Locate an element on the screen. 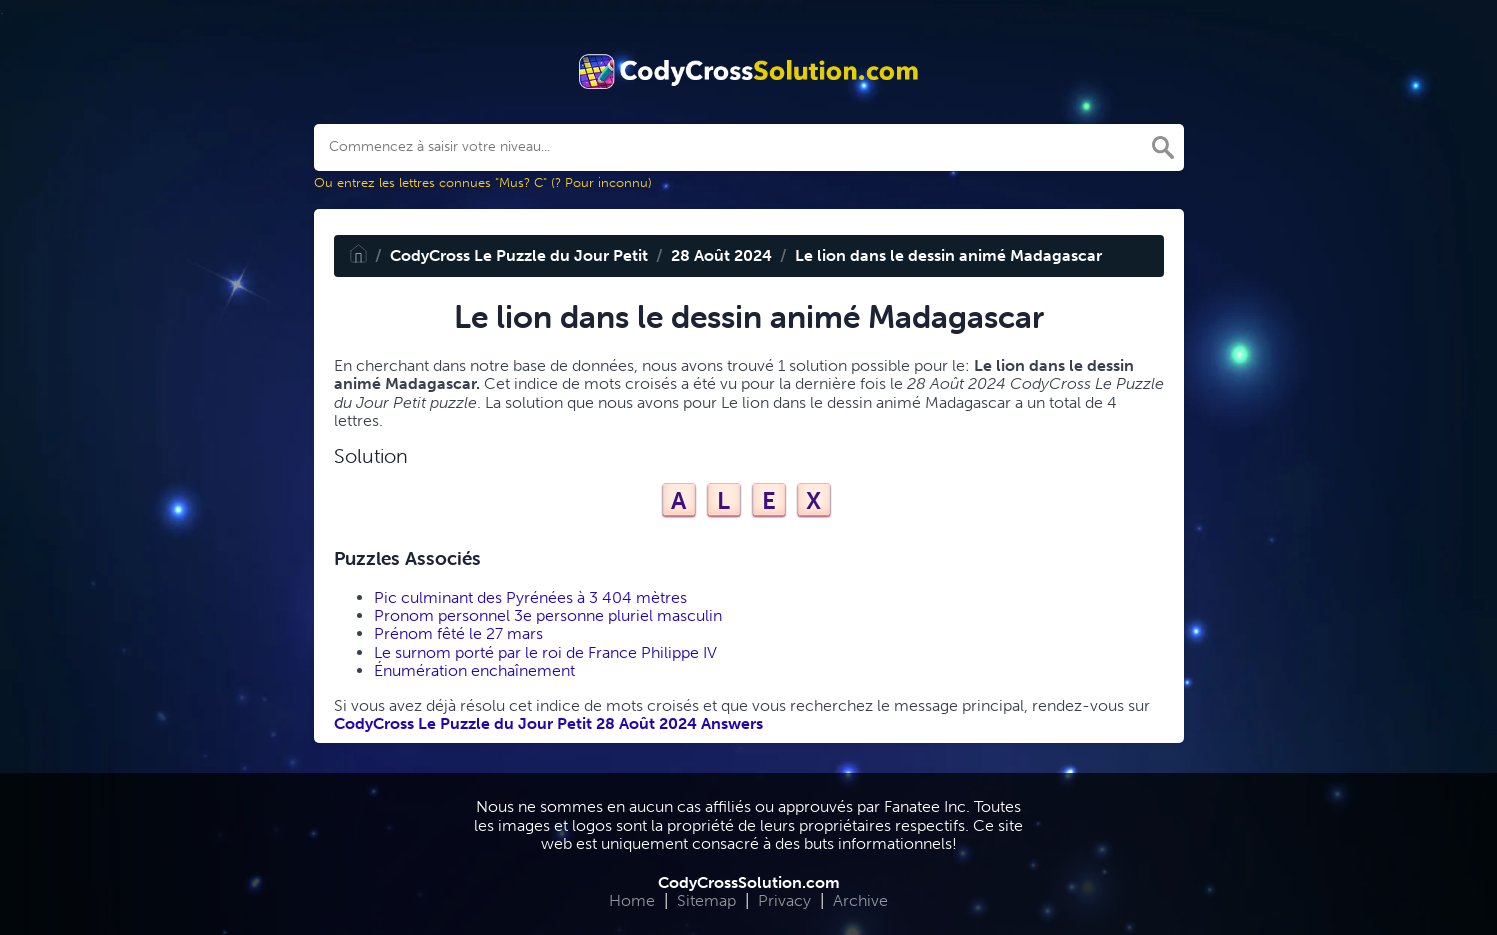 Image resolution: width=1497 pixels, height=935 pixels. Prénom fêté le 27 mars is located at coordinates (458, 633).